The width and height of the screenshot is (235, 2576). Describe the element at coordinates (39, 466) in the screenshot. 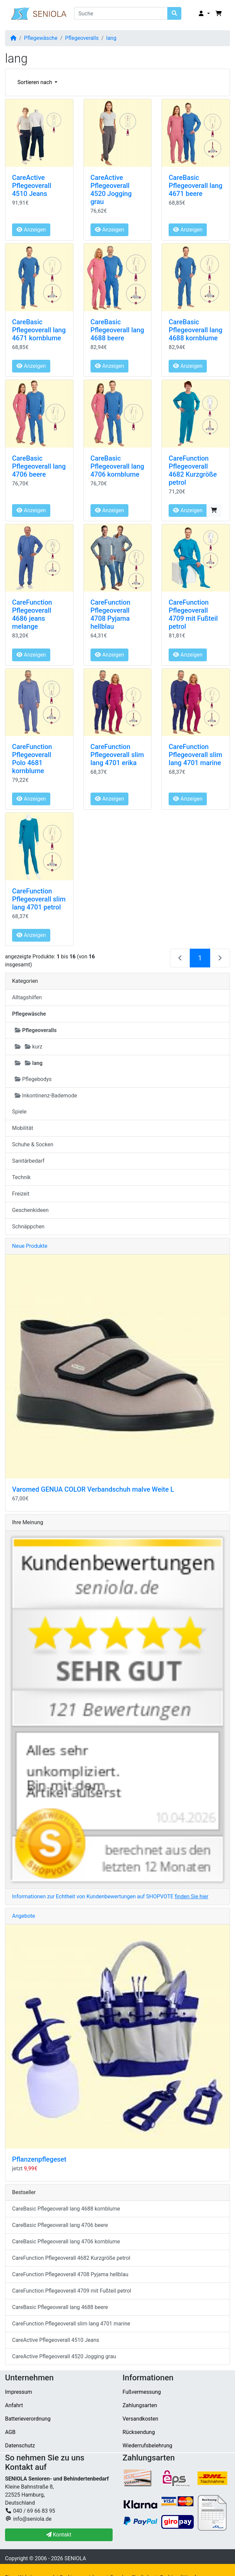

I see `CareBasic Pflegeoverall lang 4706 beere` at that location.